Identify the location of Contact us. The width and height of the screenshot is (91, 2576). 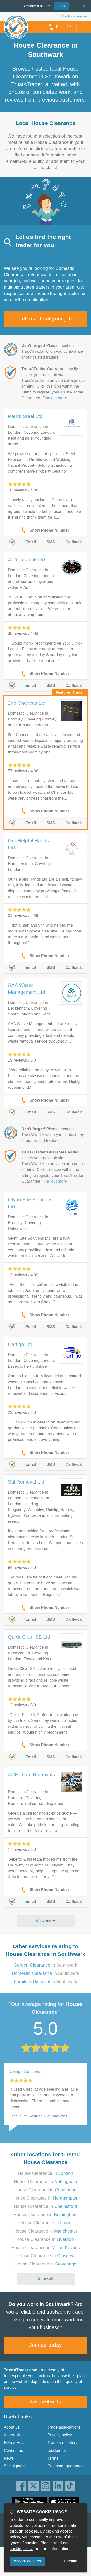
(13, 2450).